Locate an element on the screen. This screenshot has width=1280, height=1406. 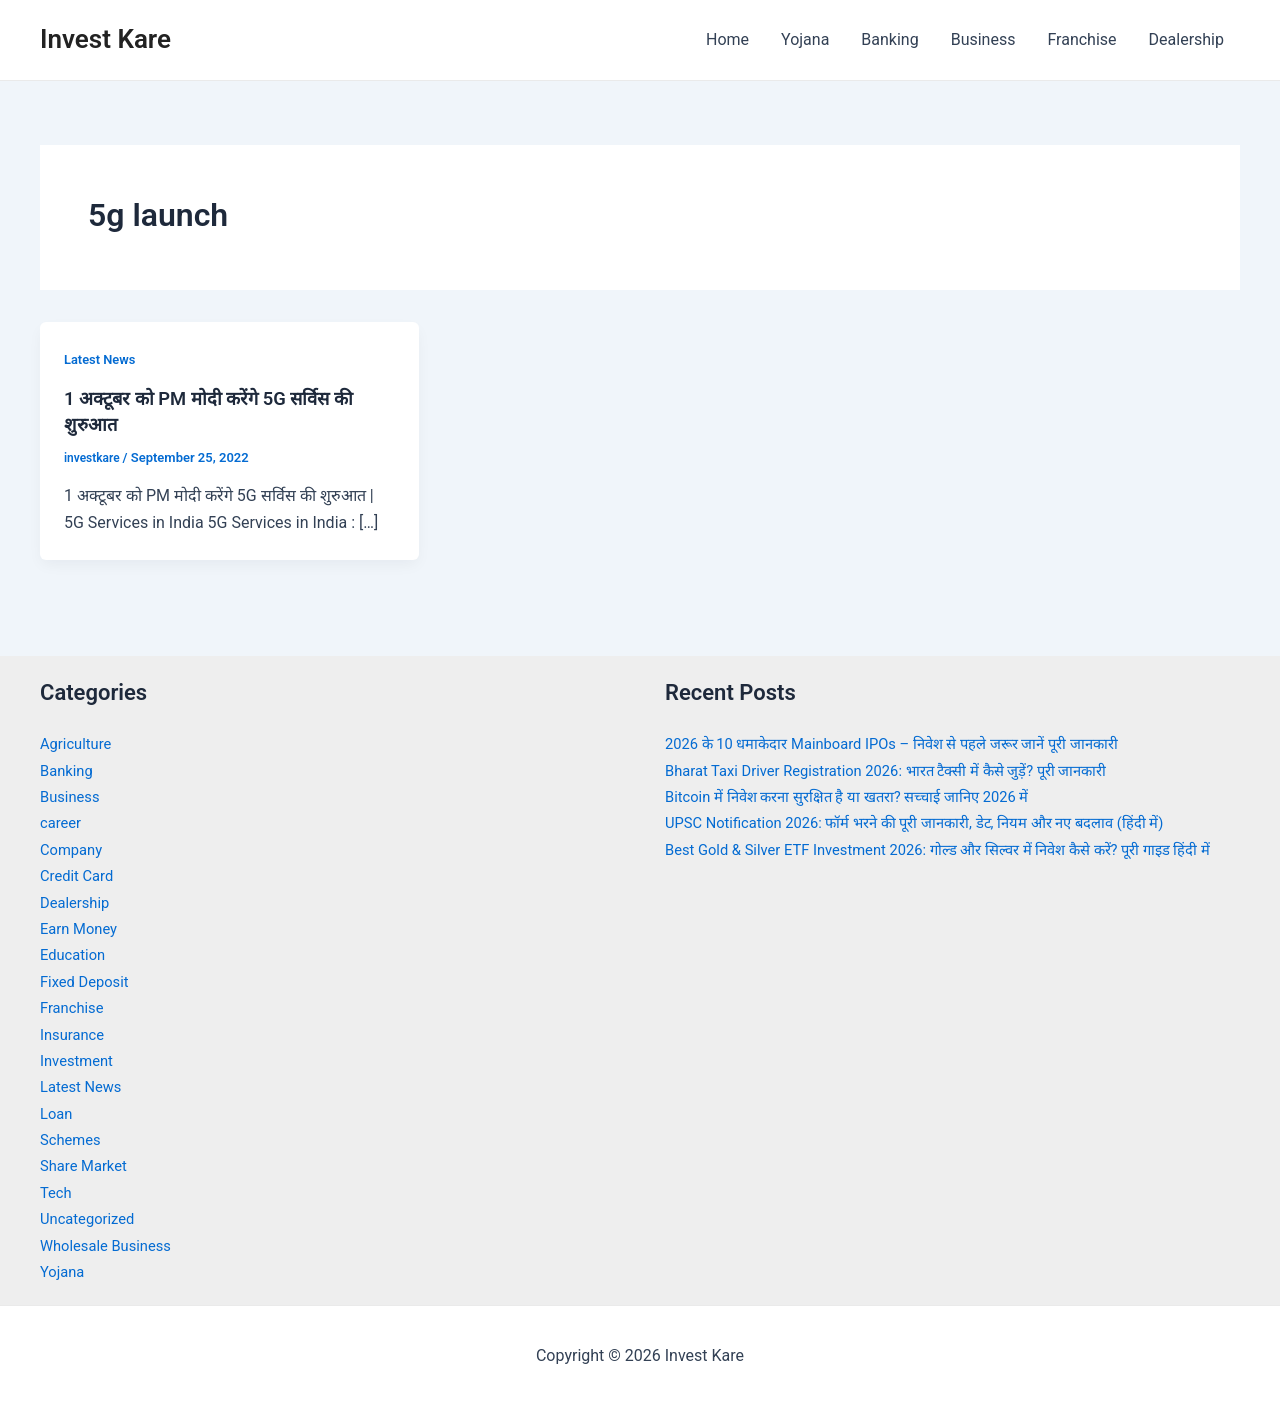
Earn Money is located at coordinates (82, 928).